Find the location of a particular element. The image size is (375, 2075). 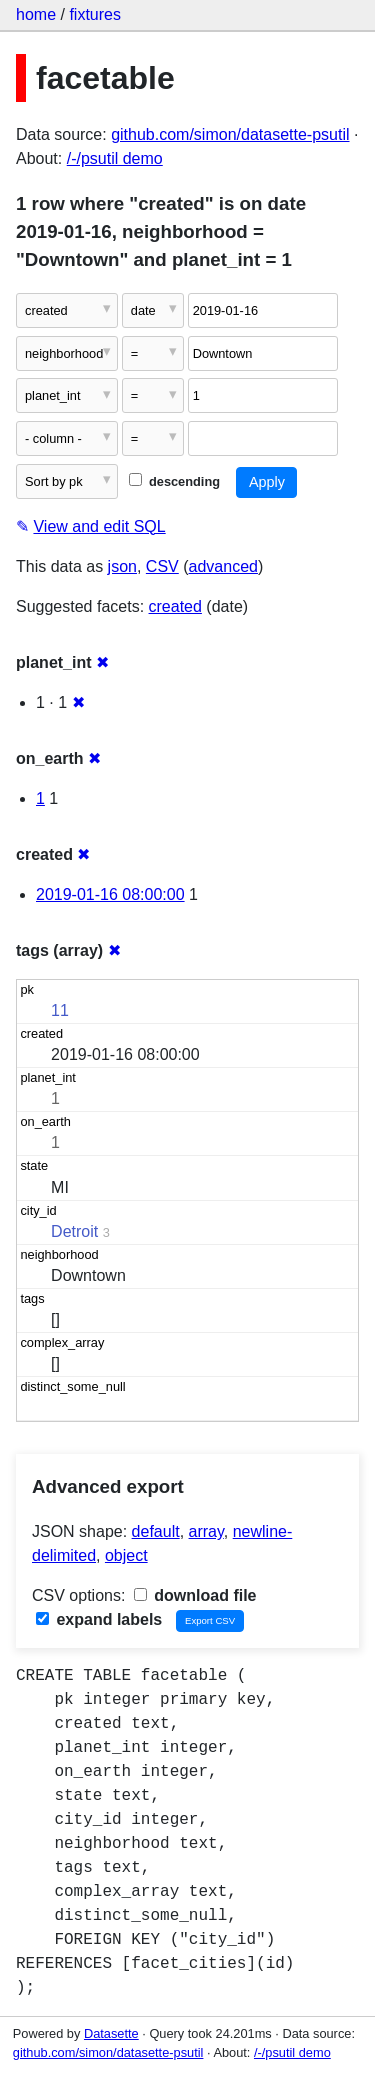

home is located at coordinates (36, 14).